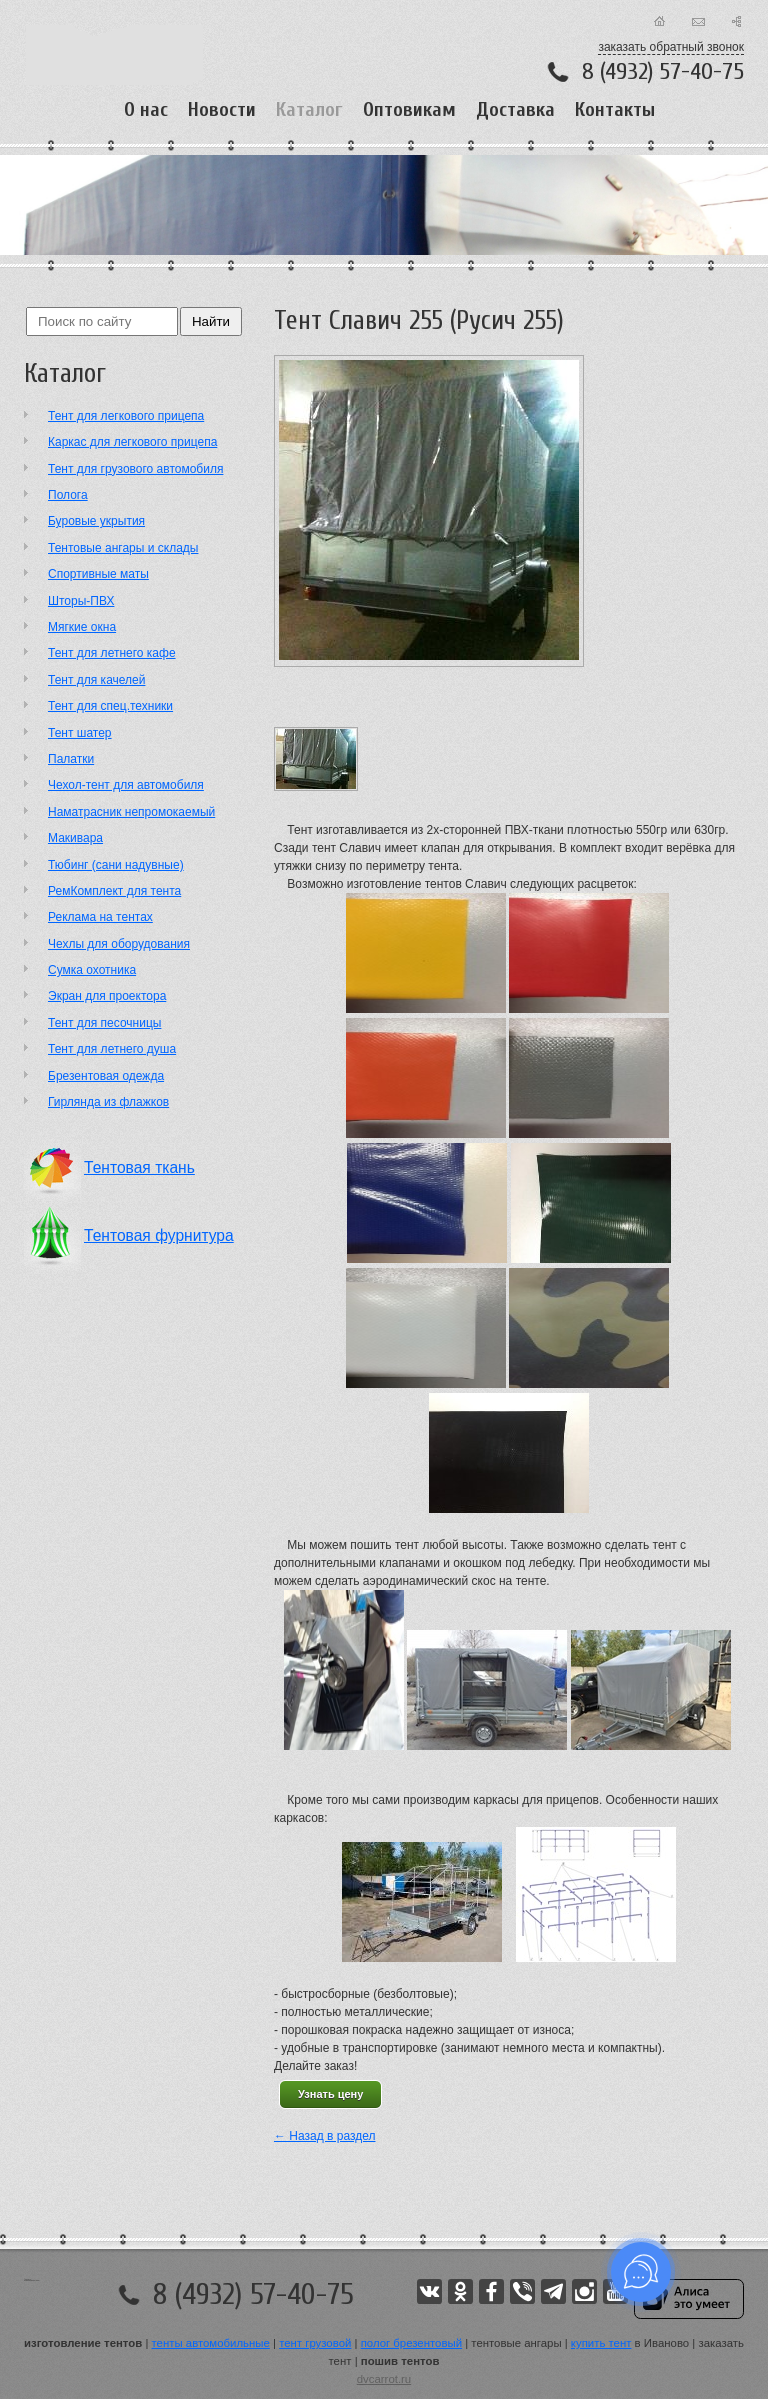 Image resolution: width=768 pixels, height=2399 pixels. What do you see at coordinates (116, 865) in the screenshot?
I see `Тюбинг (сани надувные)` at bounding box center [116, 865].